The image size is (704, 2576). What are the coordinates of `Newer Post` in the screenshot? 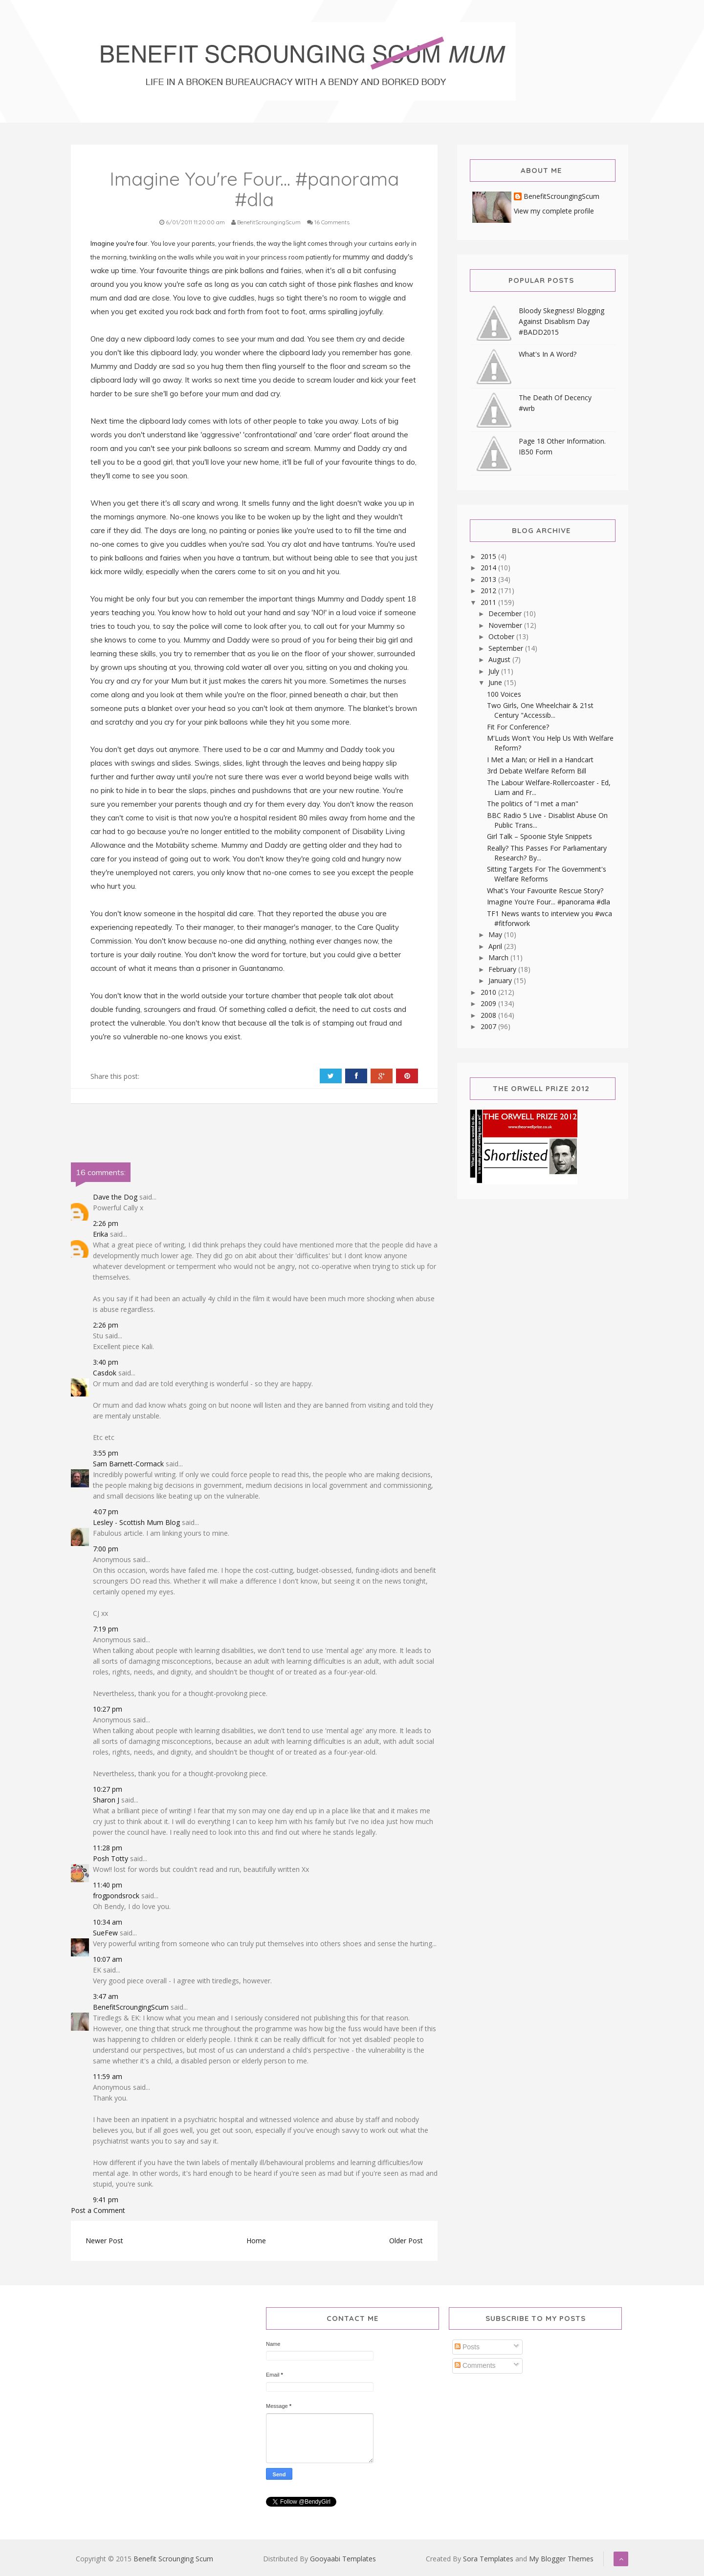 It's located at (104, 2240).